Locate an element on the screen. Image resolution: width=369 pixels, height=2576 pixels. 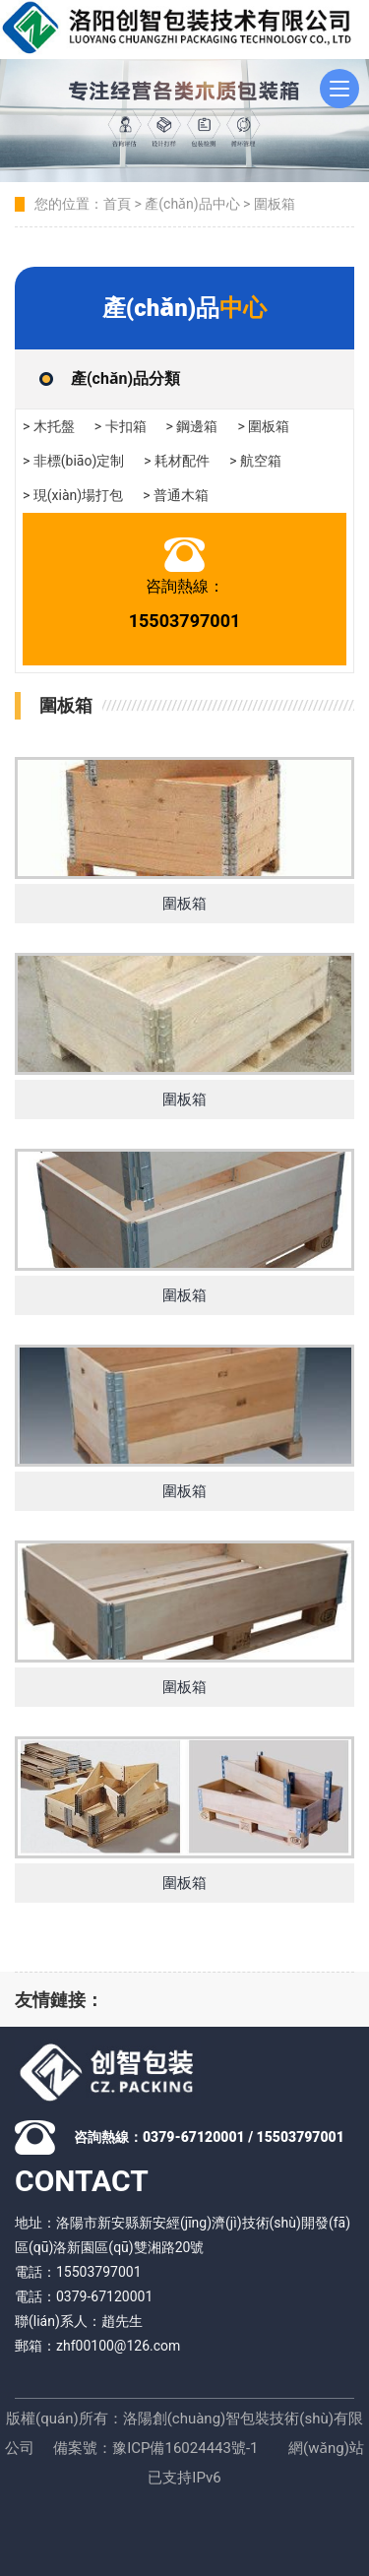
產(chǎn)品中心 is located at coordinates (192, 204).